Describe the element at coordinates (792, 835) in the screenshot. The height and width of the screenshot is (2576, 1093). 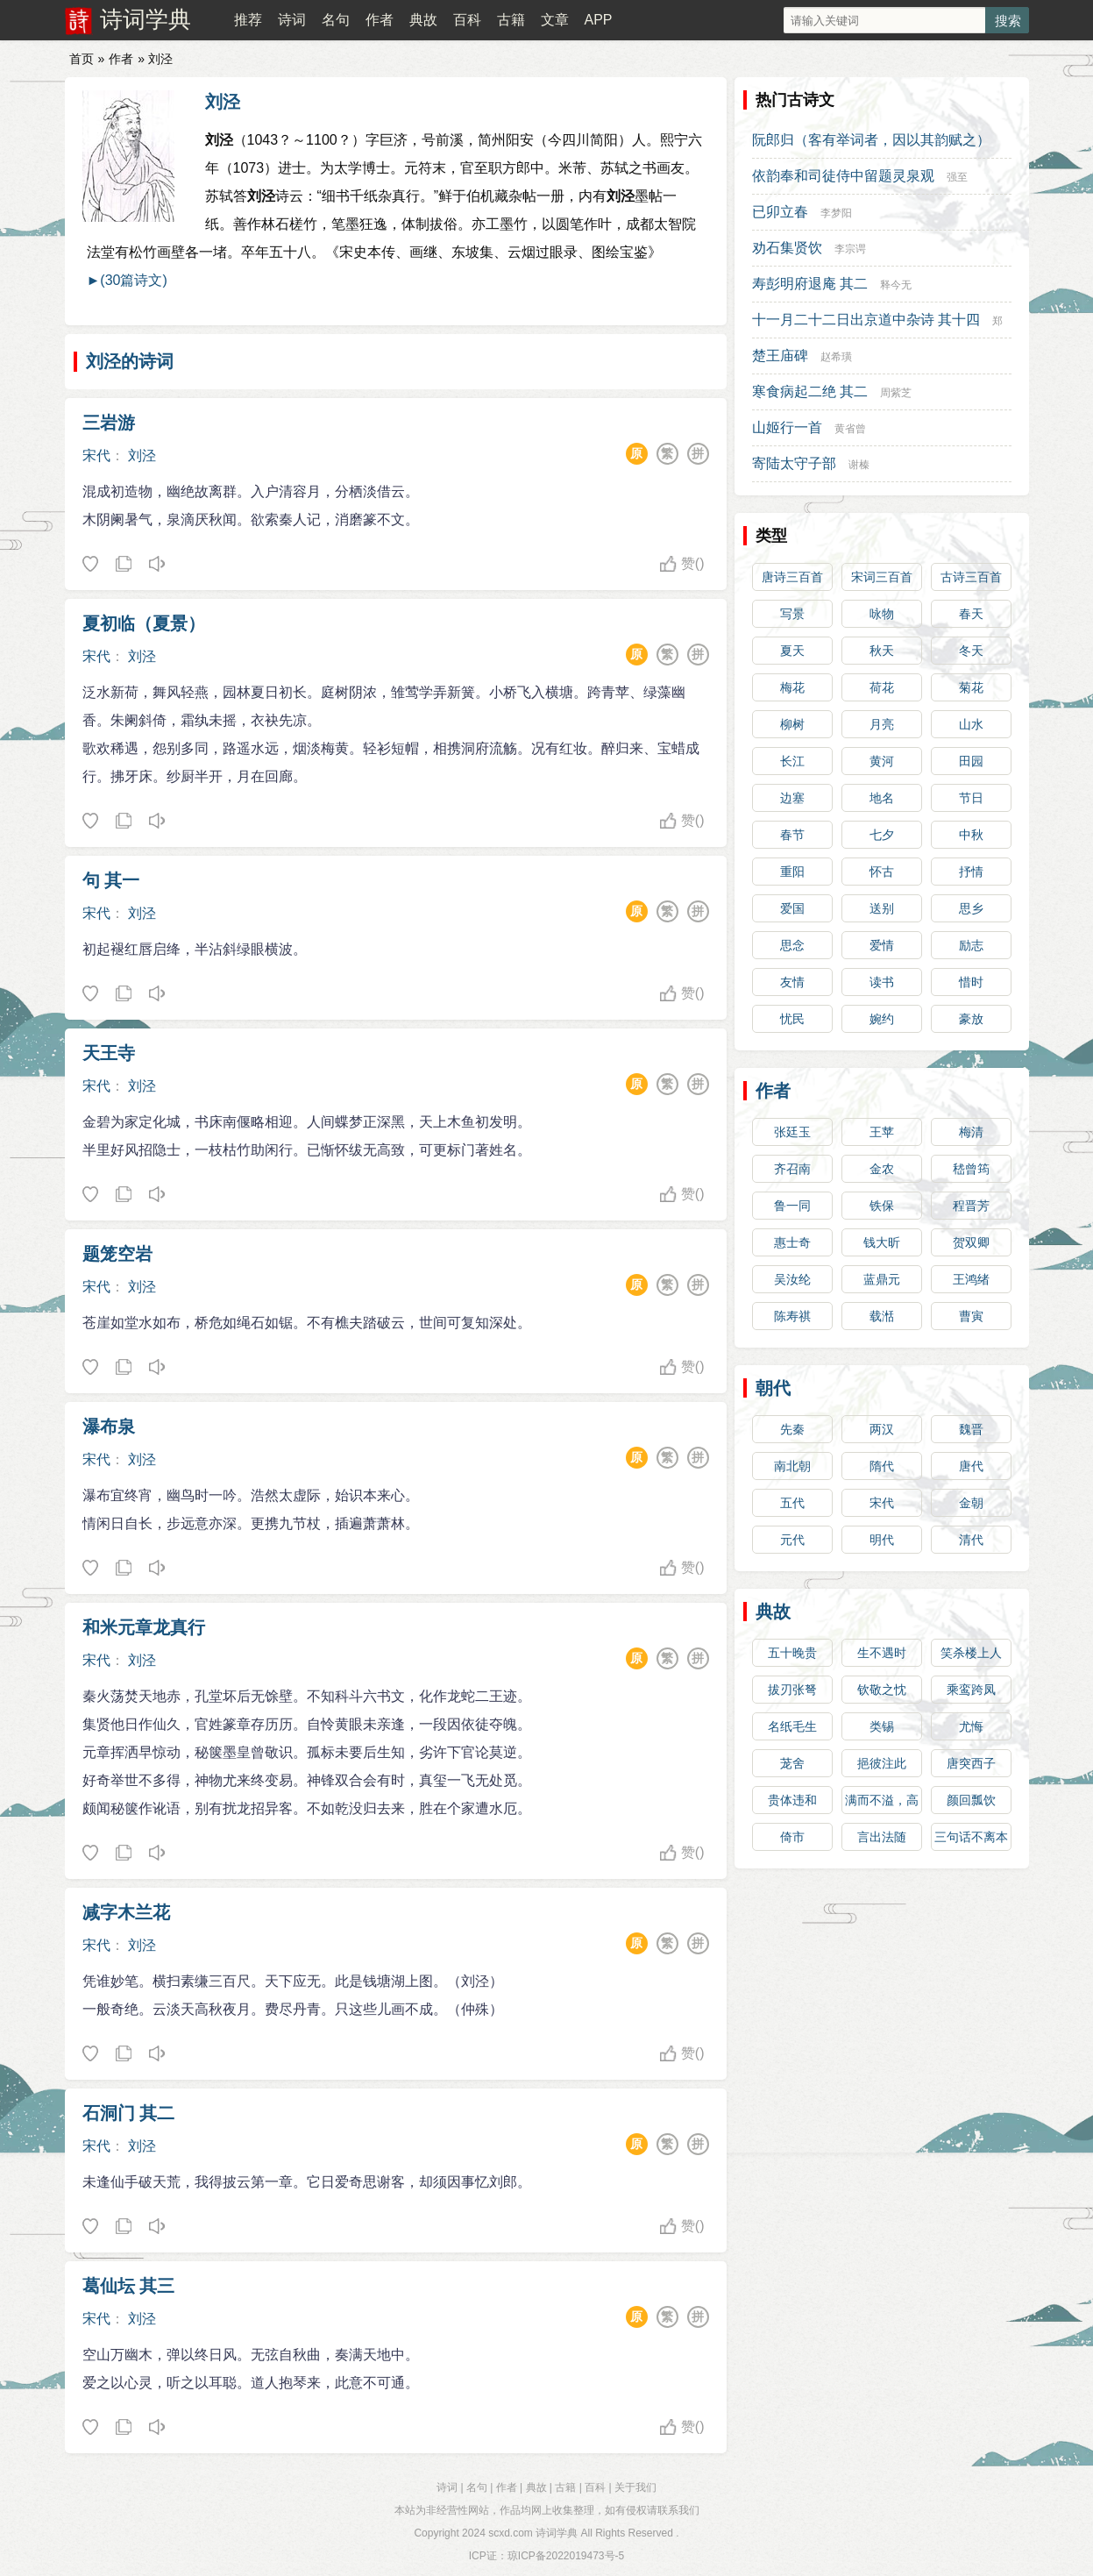
I see `春节` at that location.